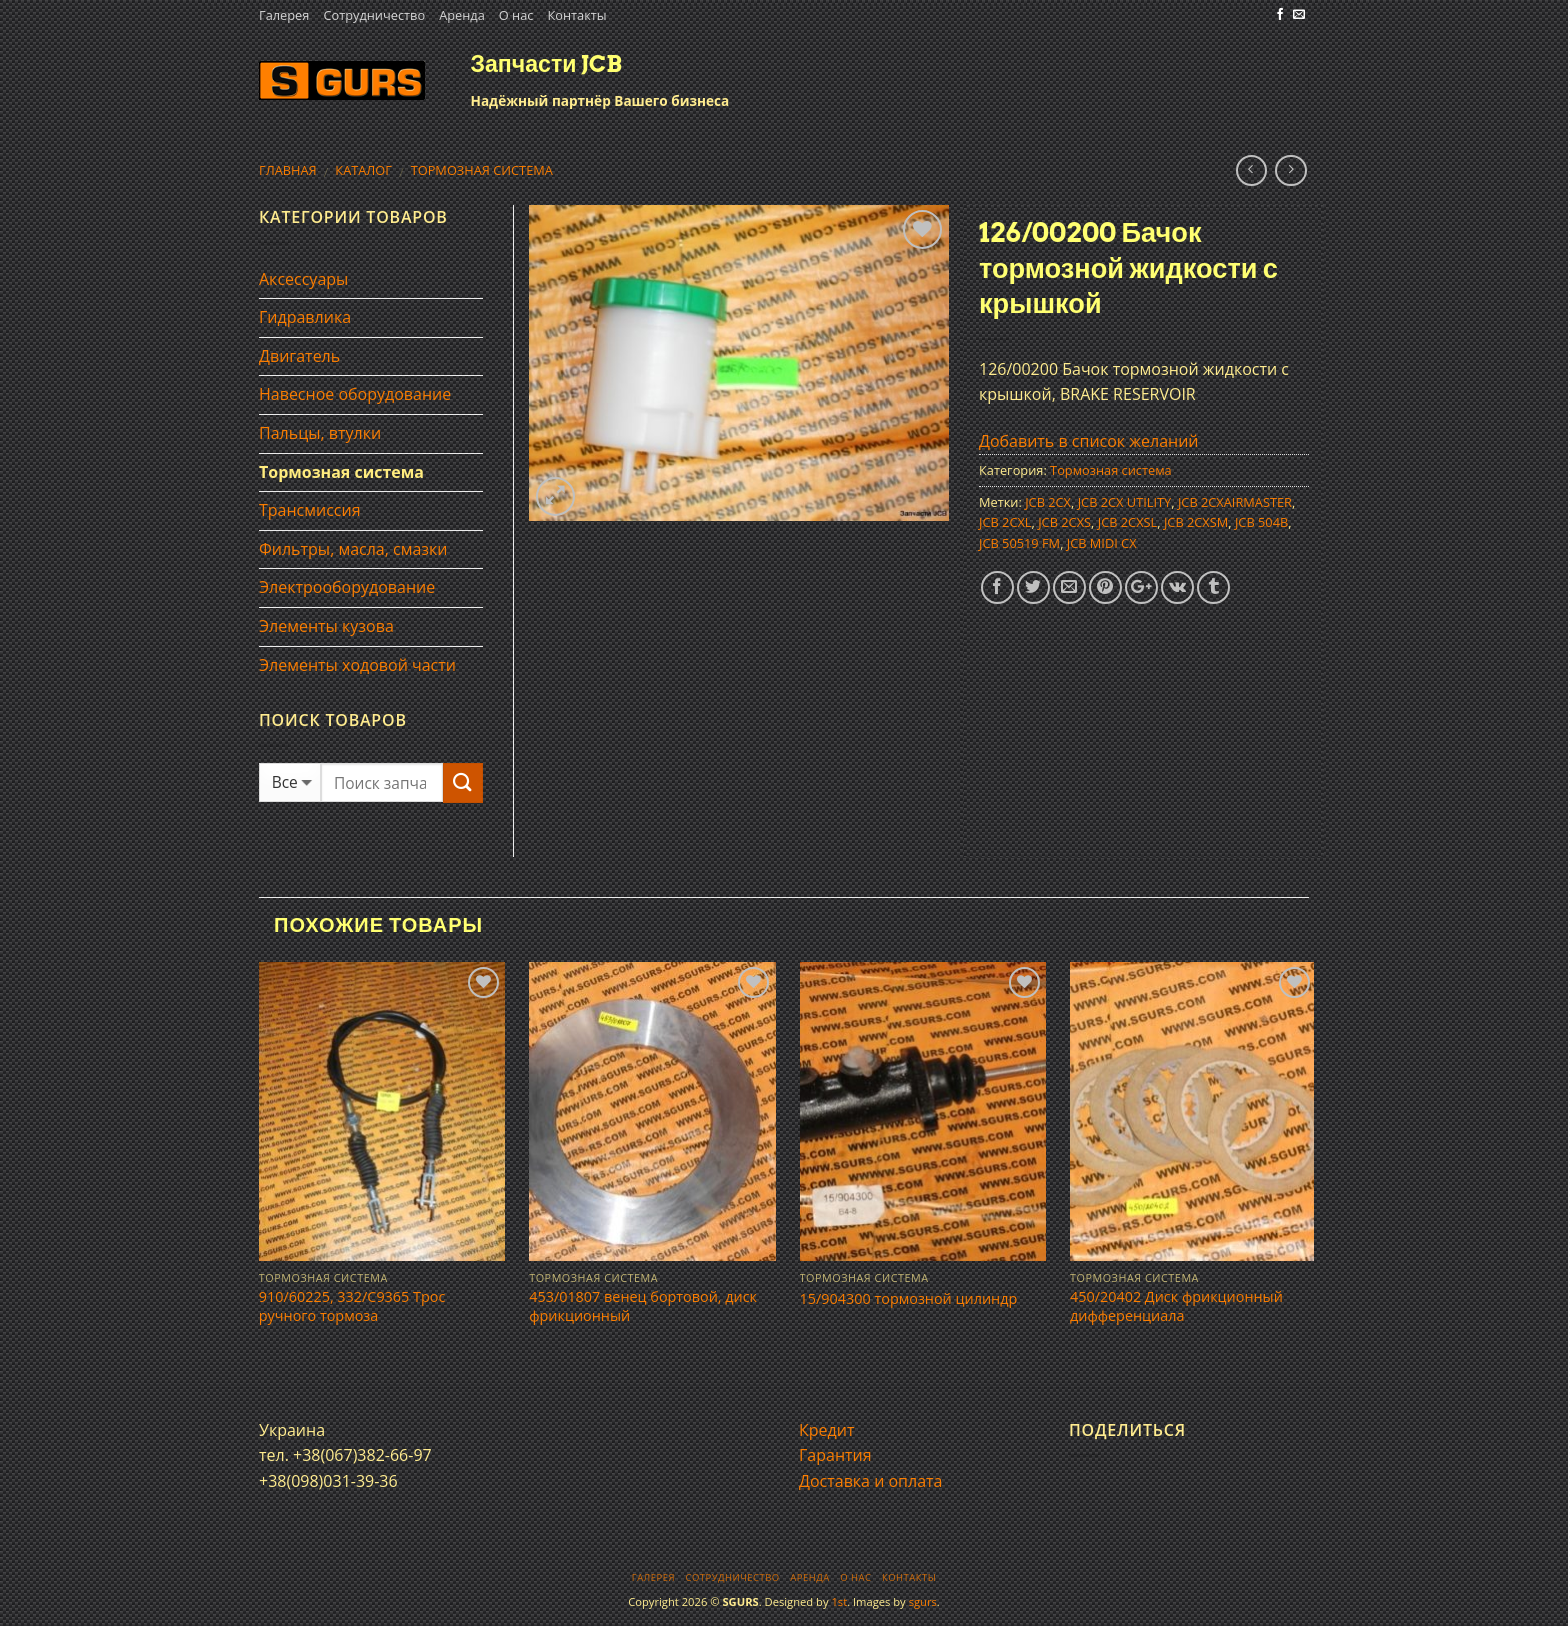  What do you see at coordinates (923, 1601) in the screenshot?
I see `sgurs` at bounding box center [923, 1601].